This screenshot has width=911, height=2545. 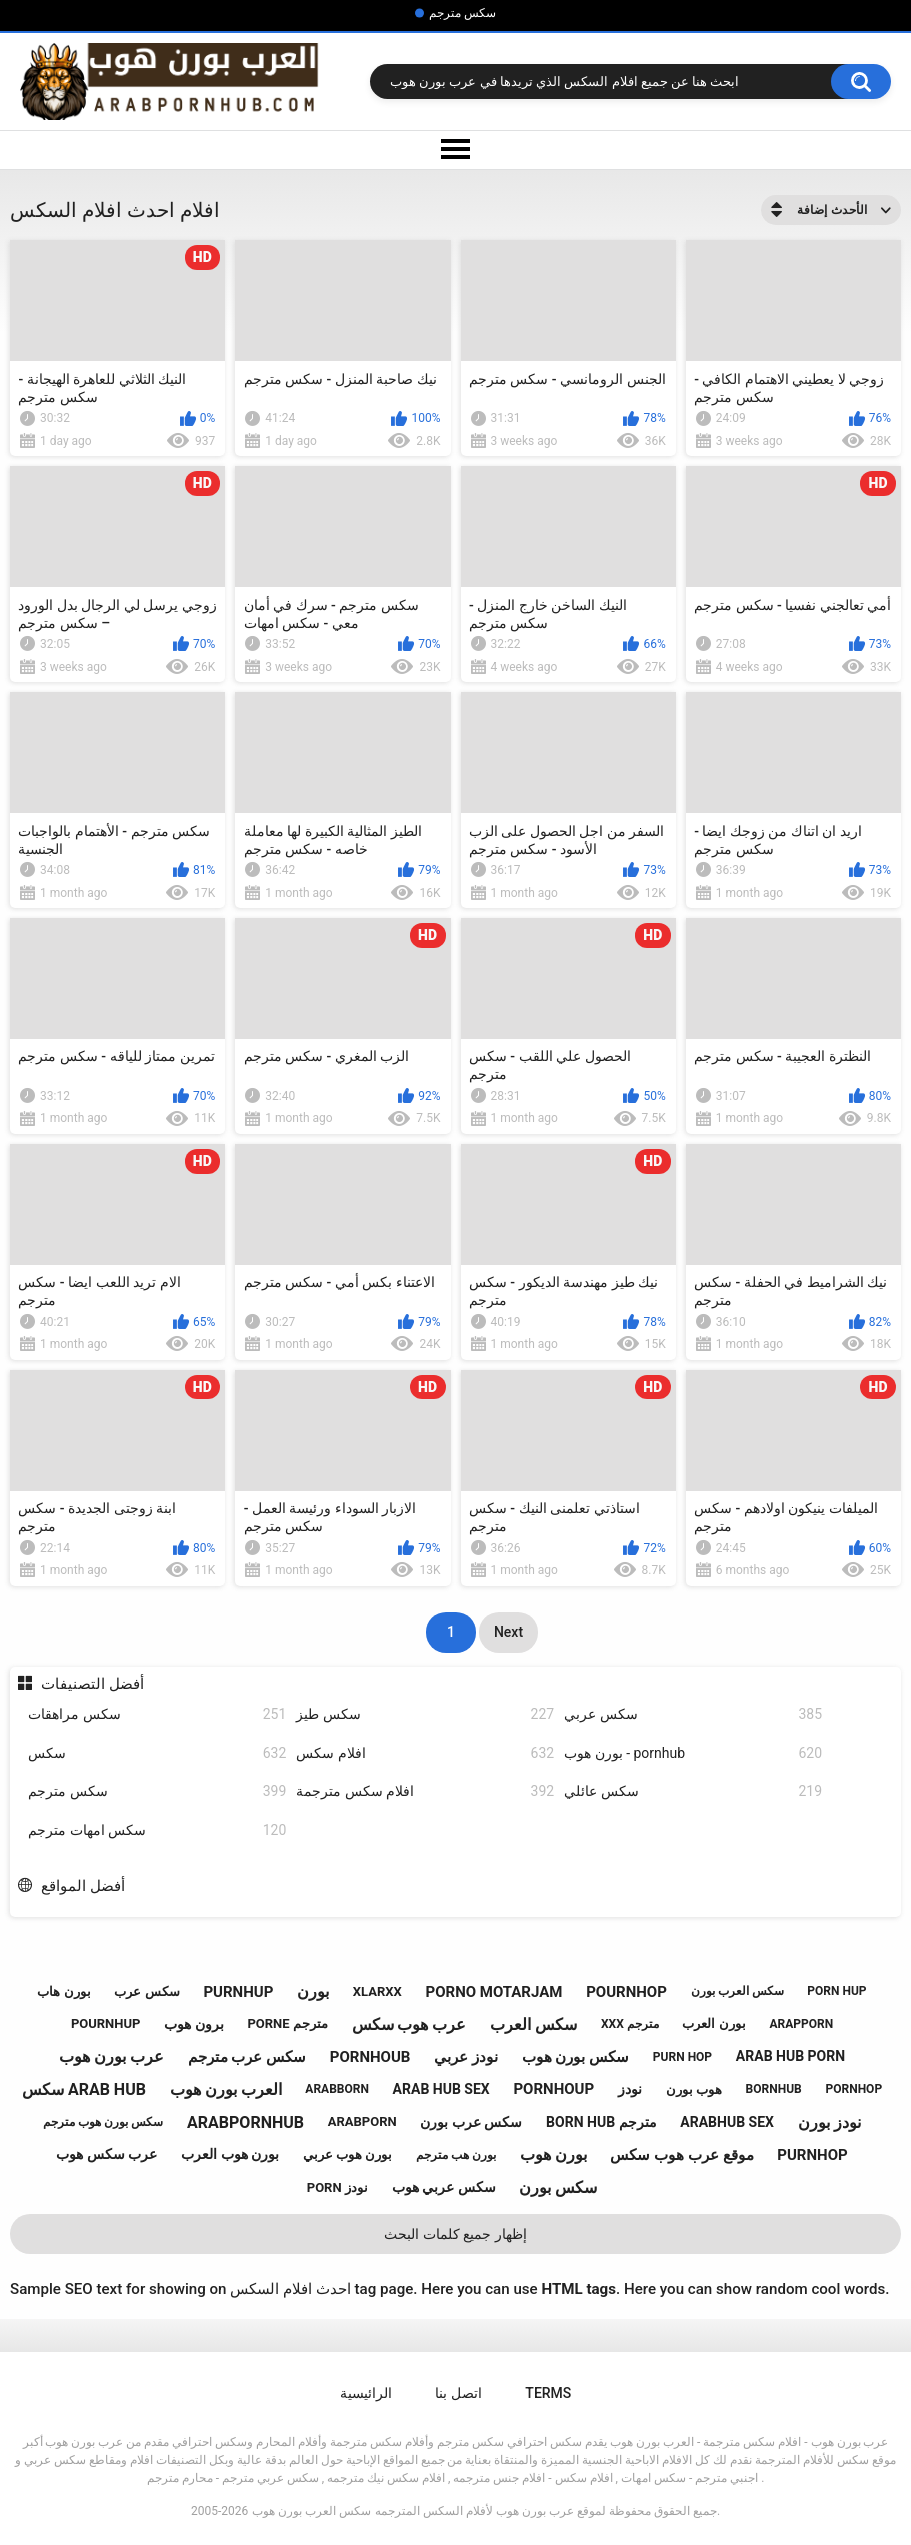 What do you see at coordinates (727, 2122) in the screenshot?
I see `arabhub sex` at bounding box center [727, 2122].